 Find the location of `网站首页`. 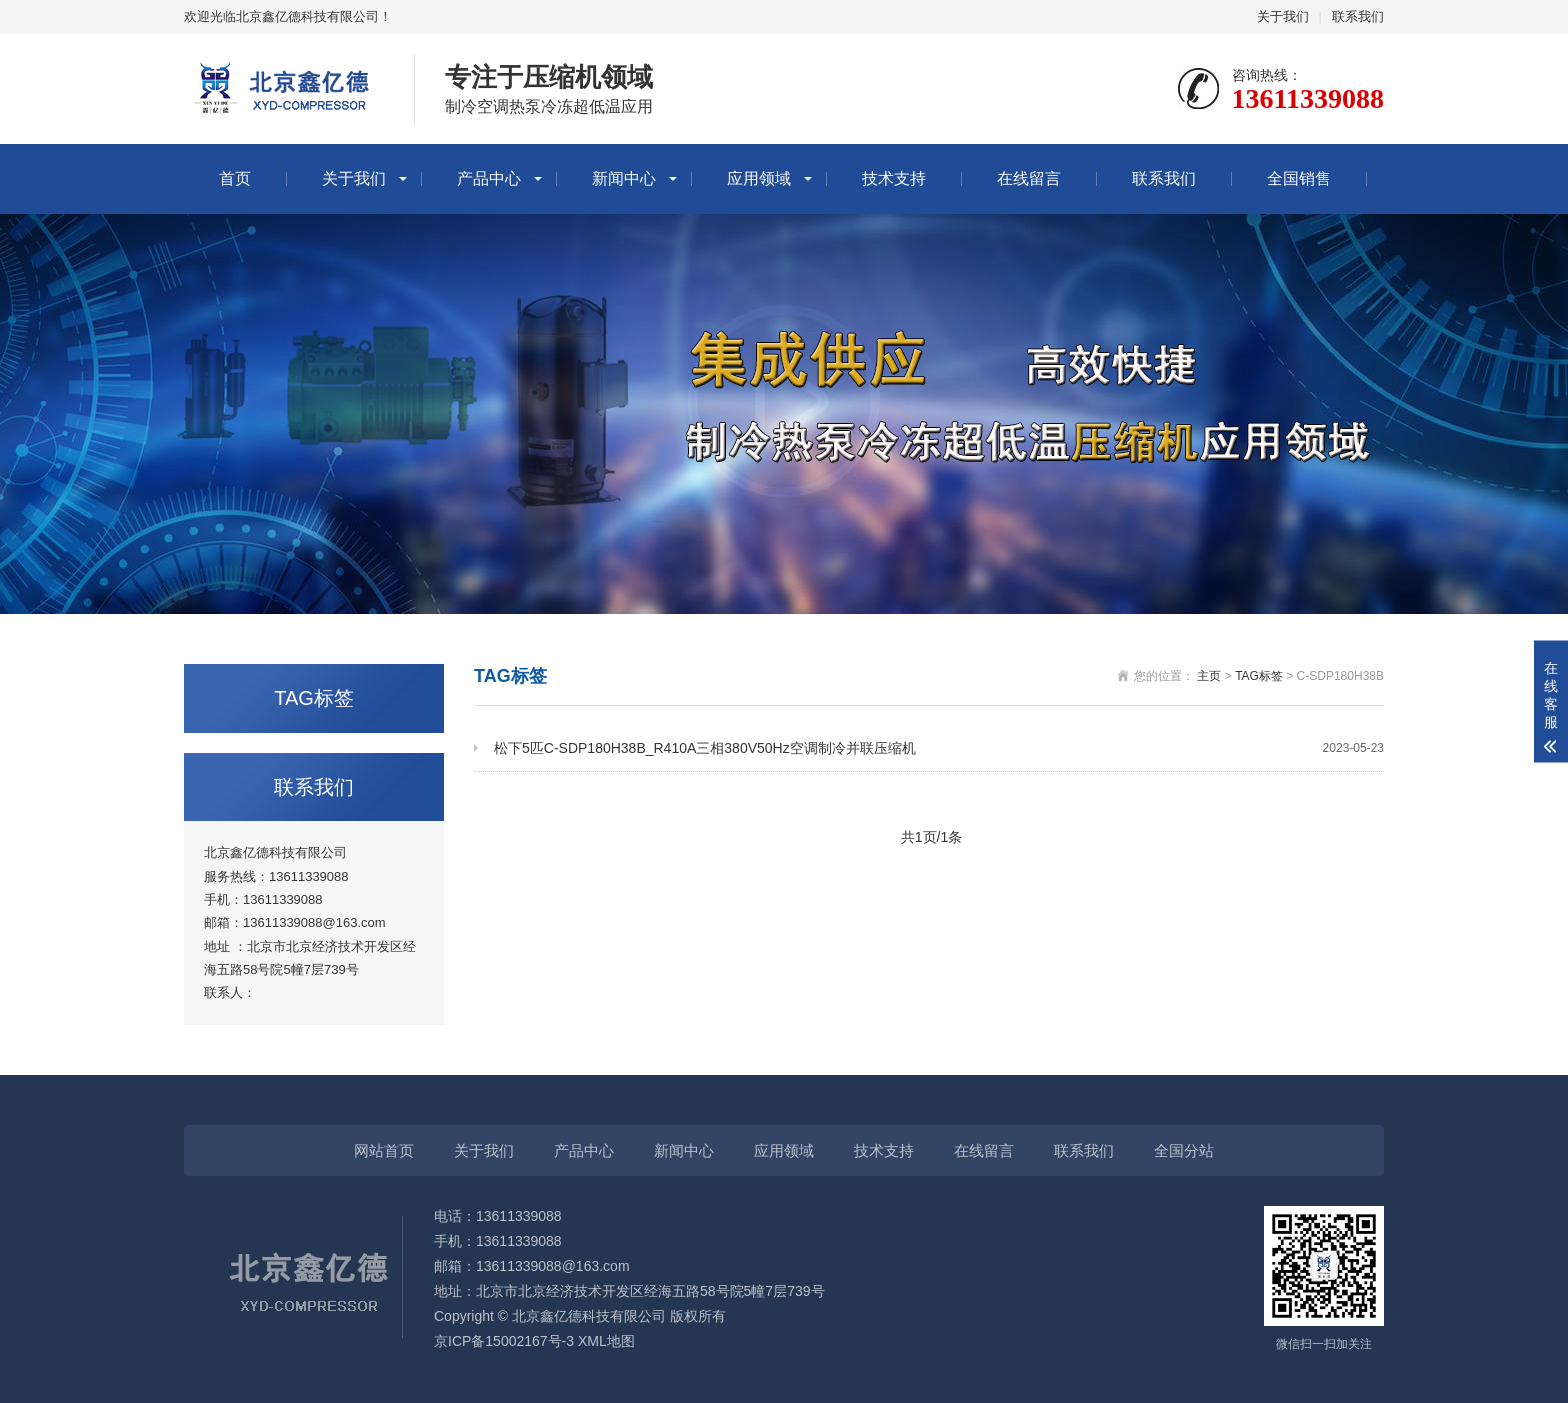

网站首页 is located at coordinates (384, 1150).